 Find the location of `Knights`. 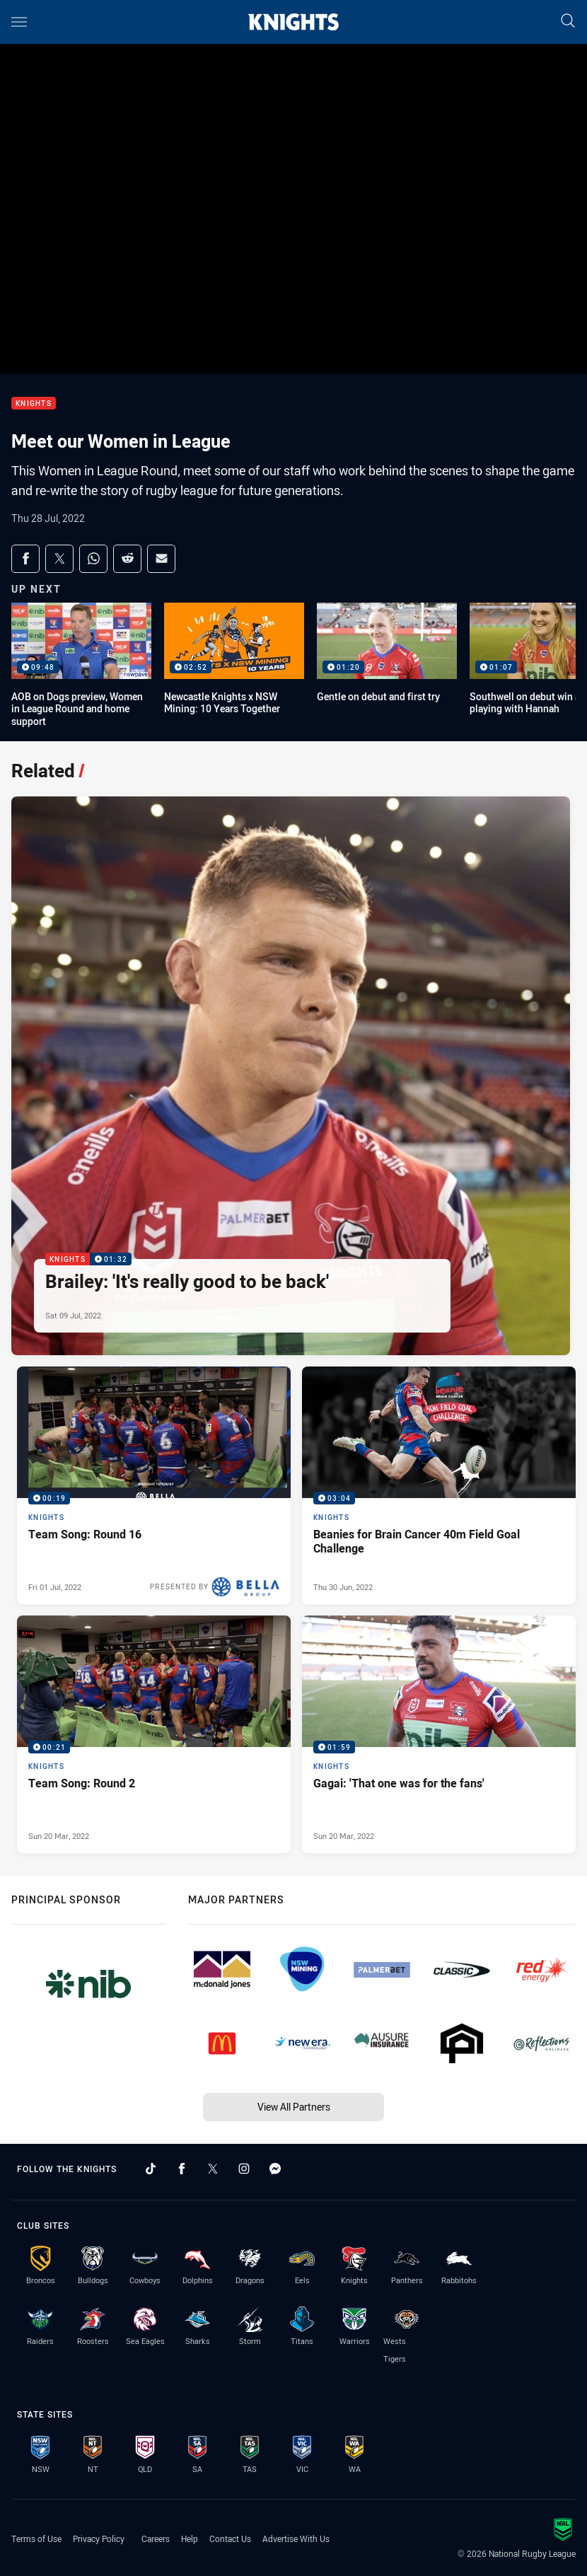

Knights is located at coordinates (34, 403).